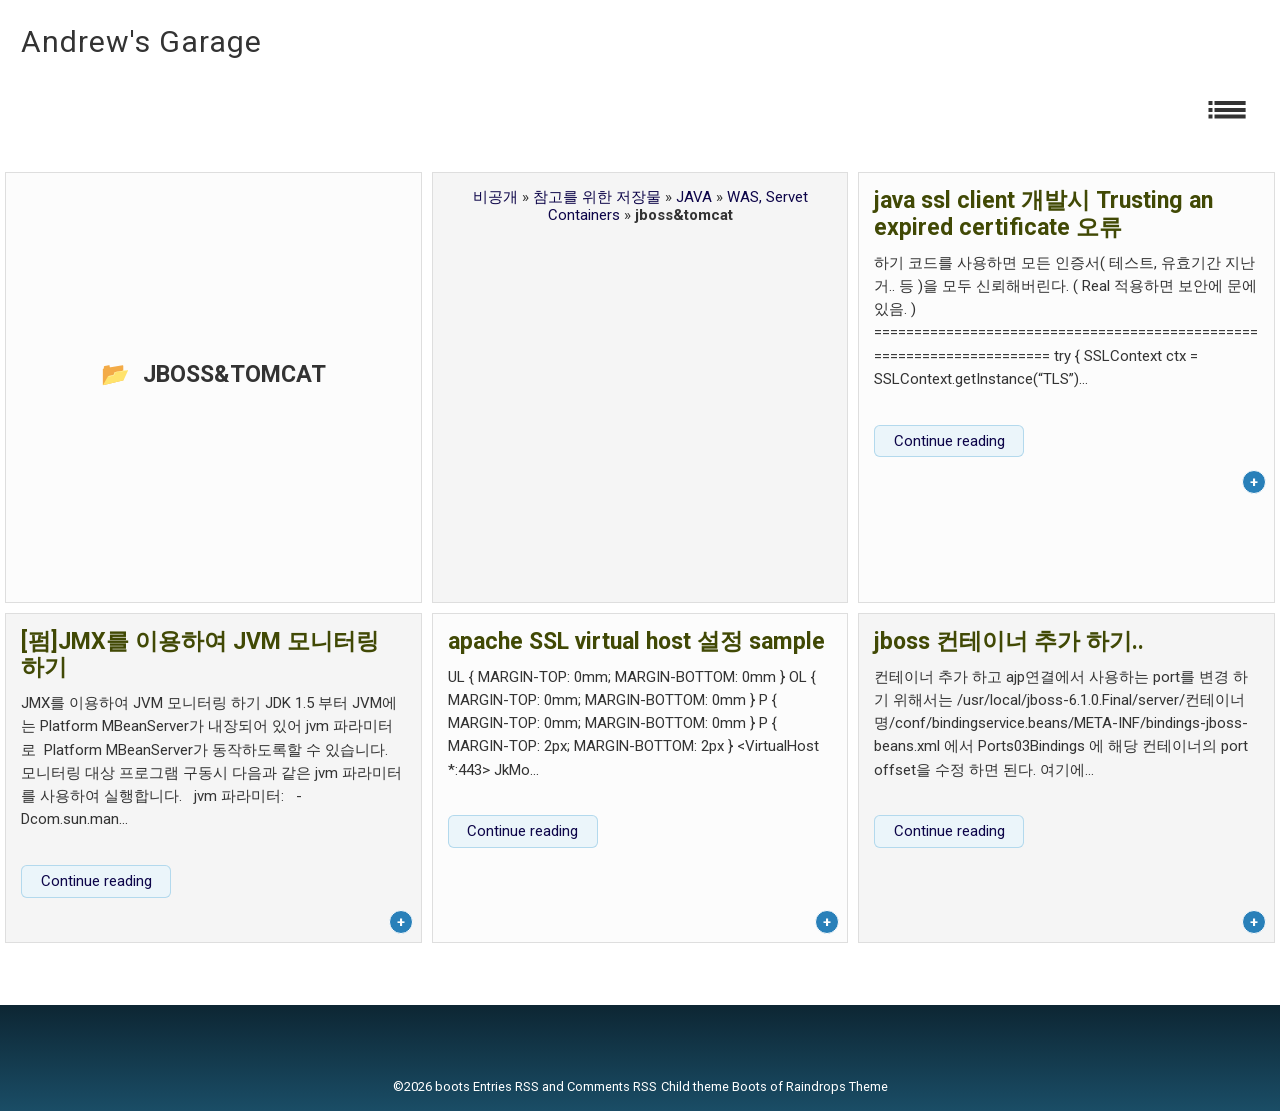 Image resolution: width=1280 pixels, height=1111 pixels. I want to click on Entries RSS, so click(506, 1086).